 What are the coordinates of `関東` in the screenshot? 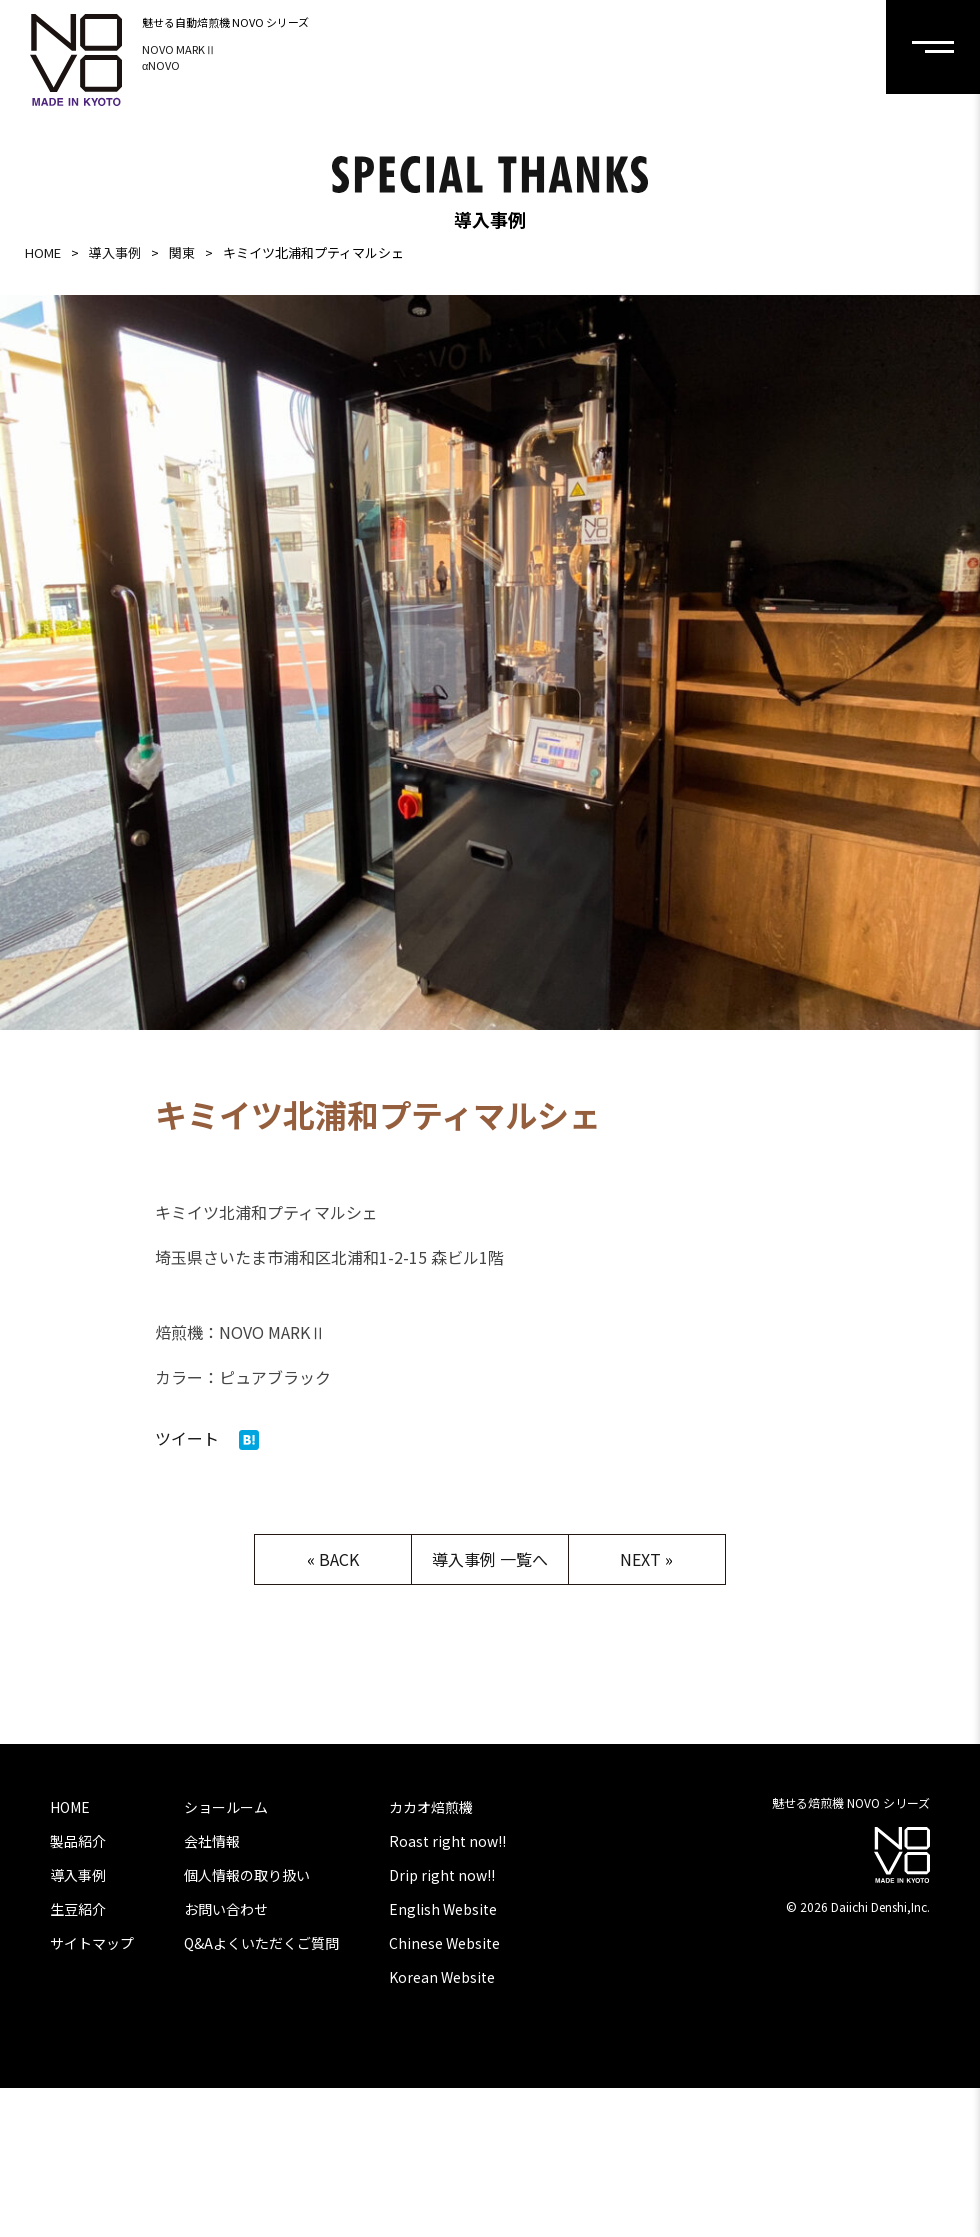 It's located at (182, 252).